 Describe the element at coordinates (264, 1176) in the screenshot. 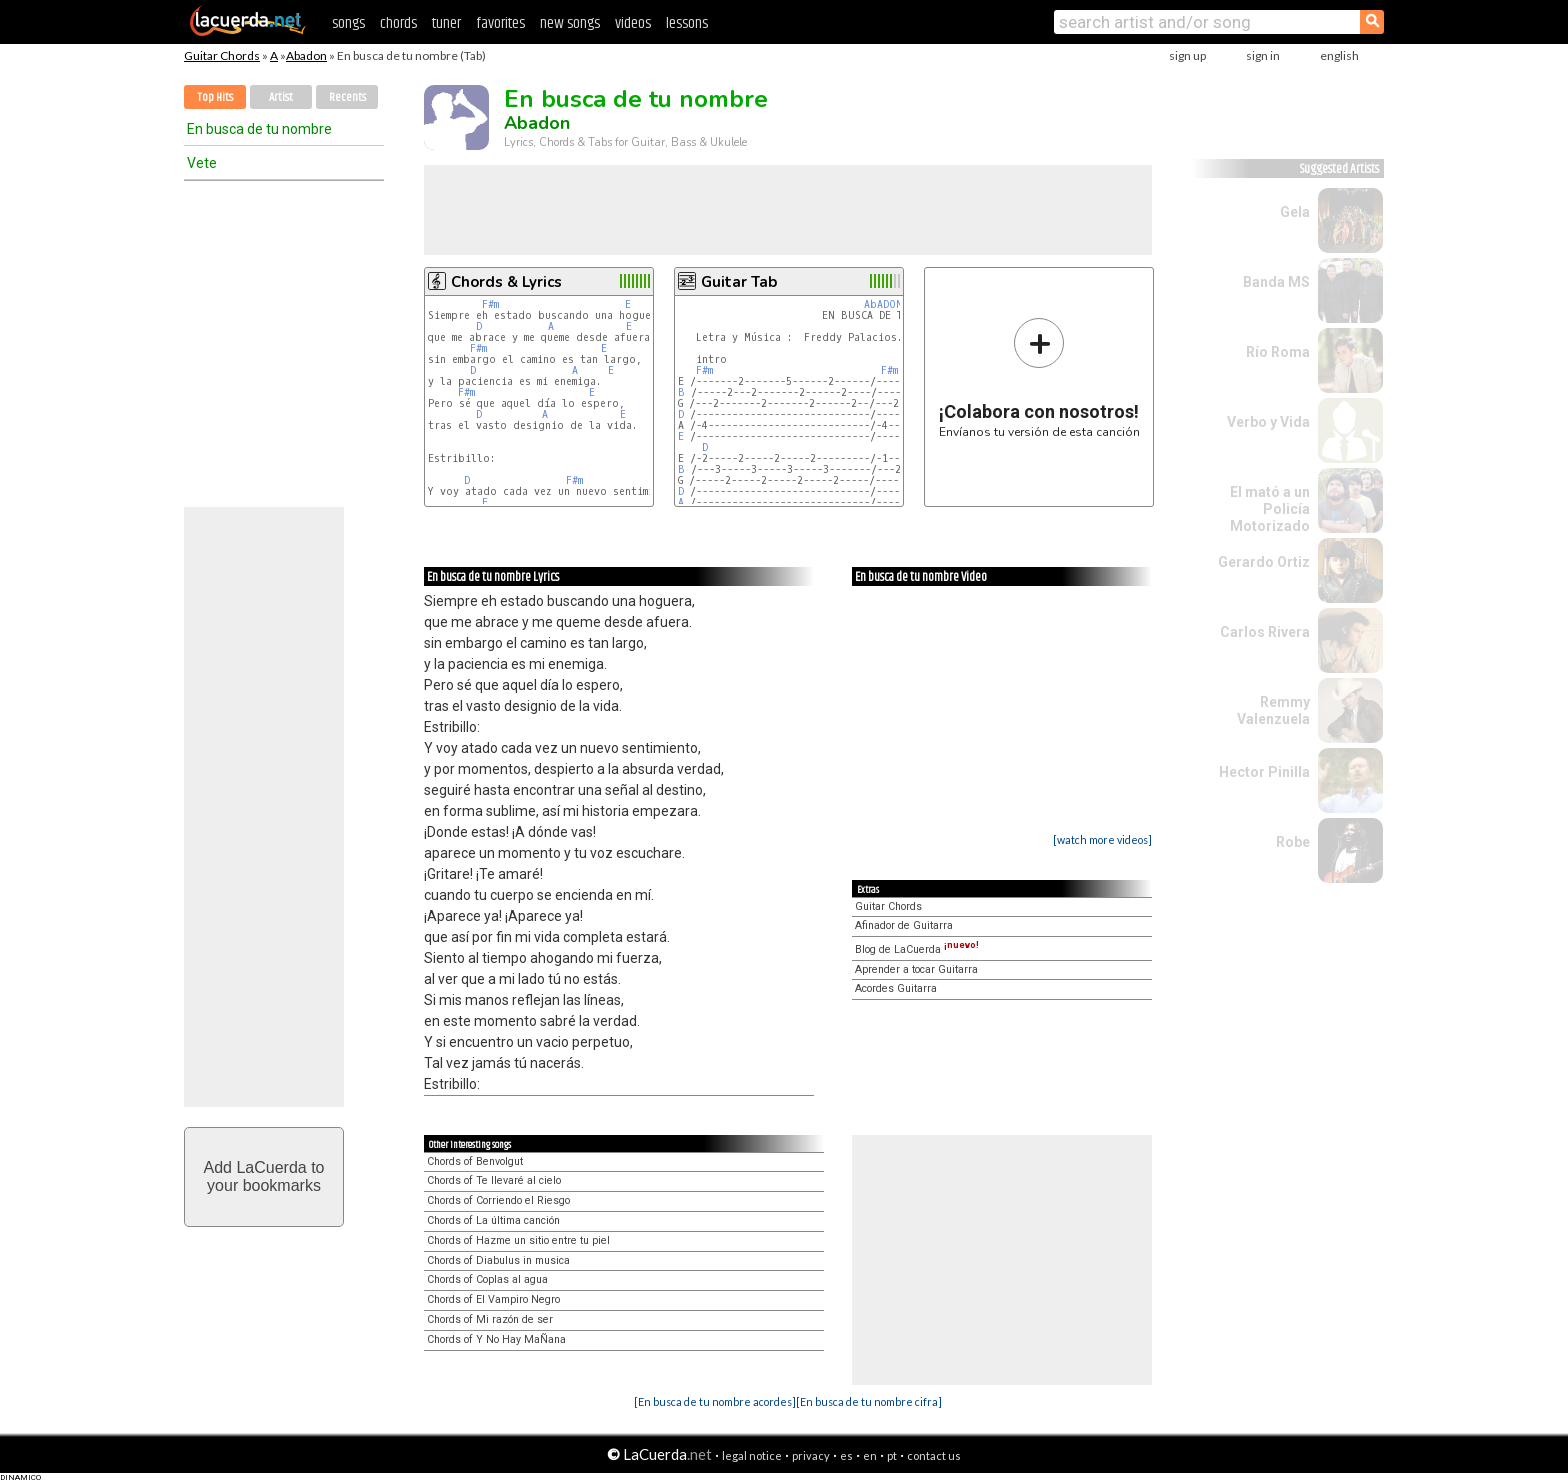

I see `Add LaCuerda toyour bookmarks` at that location.